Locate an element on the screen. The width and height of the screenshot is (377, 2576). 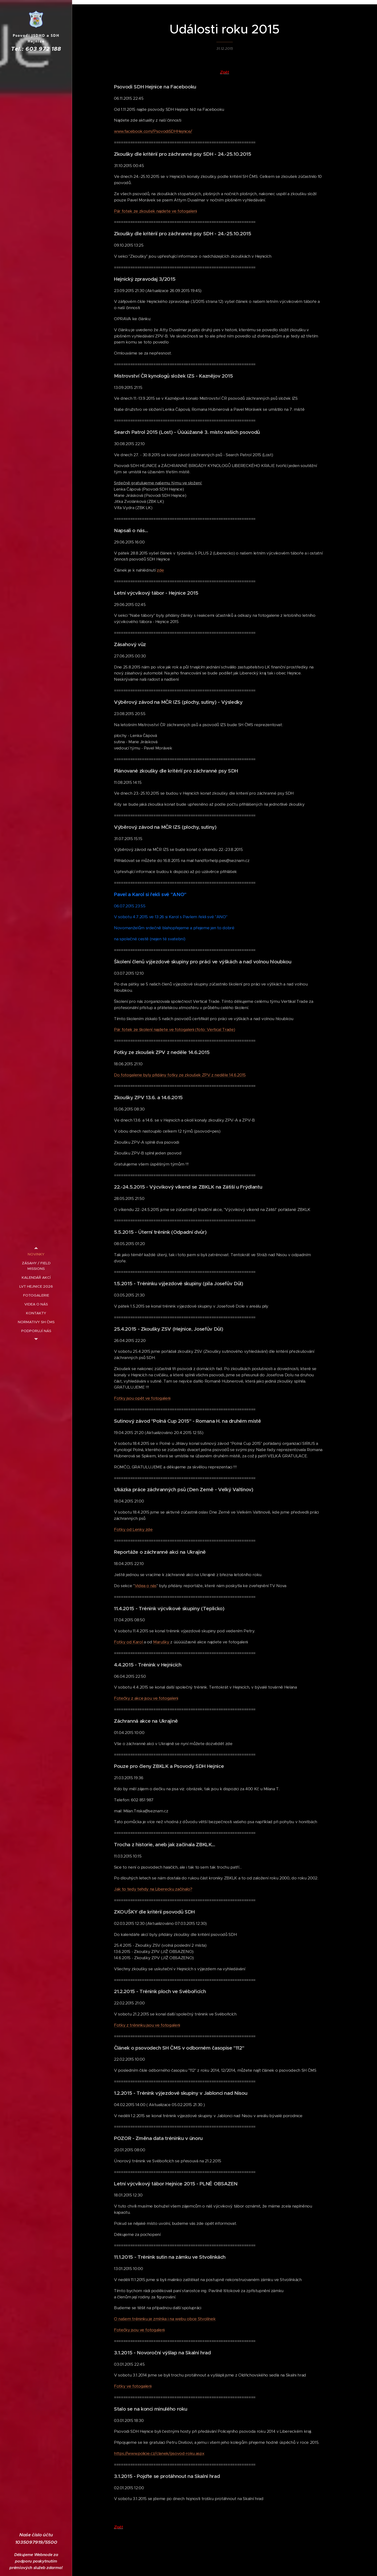
Fotky od Lenky zde is located at coordinates (133, 1529).